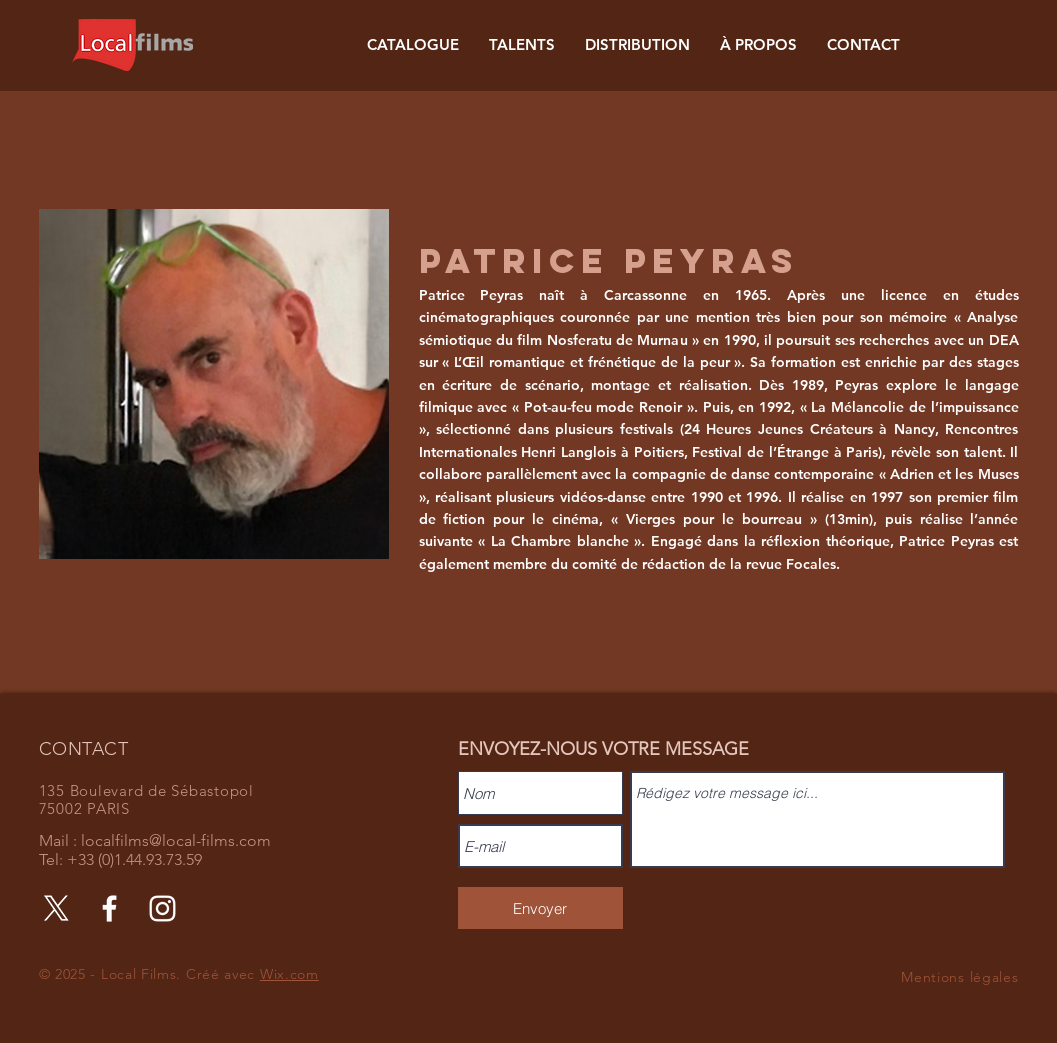  Describe the element at coordinates (56, 908) in the screenshot. I see `[X]` at that location.